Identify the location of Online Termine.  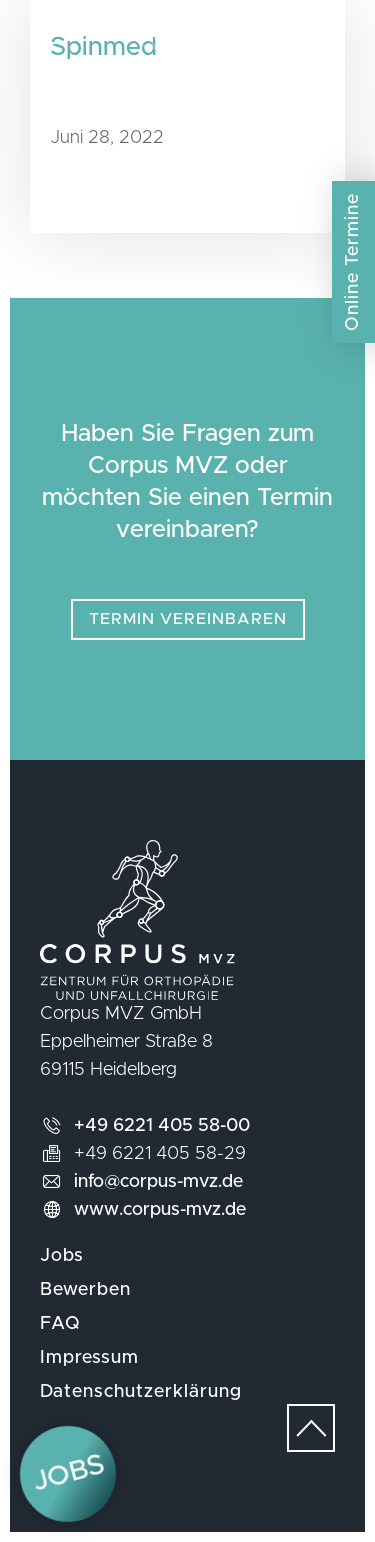
(353, 262).